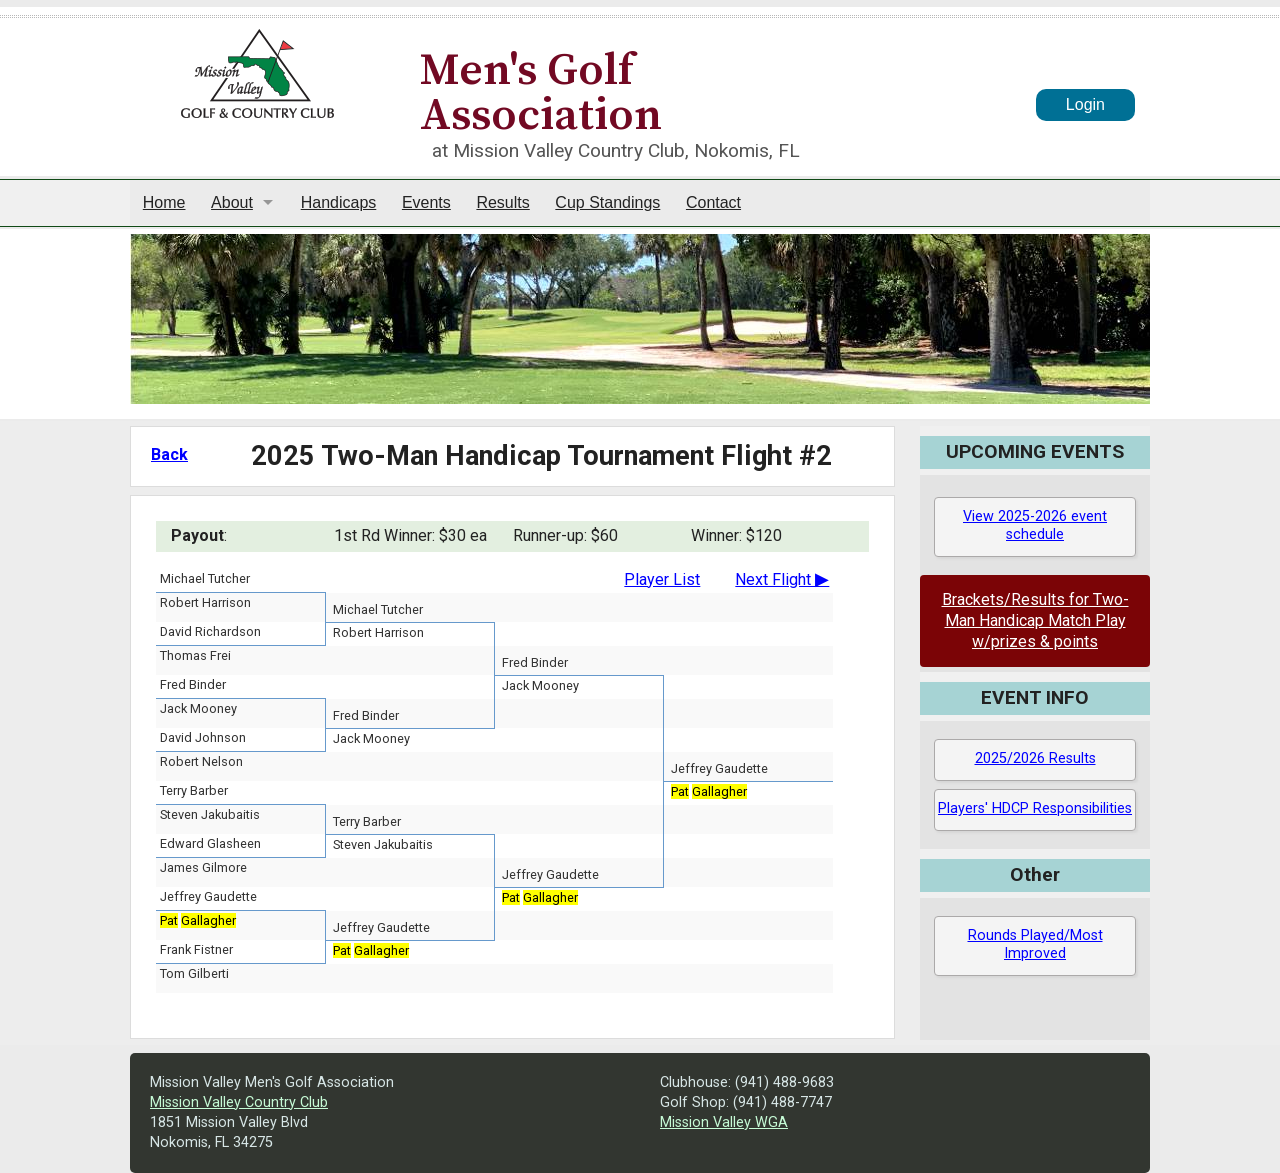 The height and width of the screenshot is (1173, 1280). What do you see at coordinates (724, 1122) in the screenshot?
I see `Mission Valley WGA` at bounding box center [724, 1122].